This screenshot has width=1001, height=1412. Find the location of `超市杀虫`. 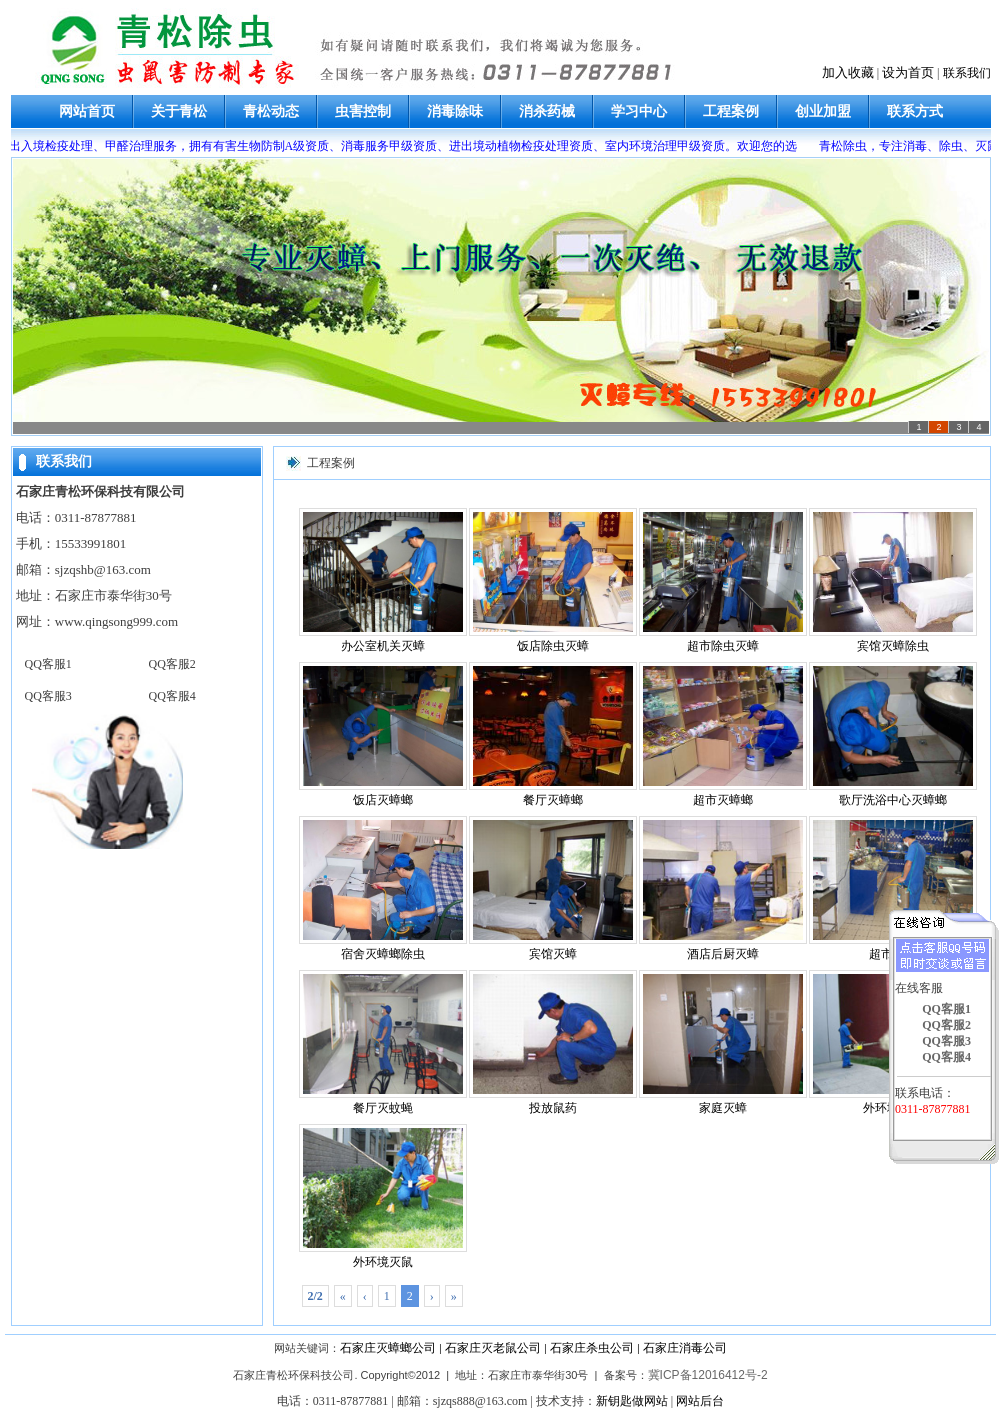

超市杀虫 is located at coordinates (893, 888).